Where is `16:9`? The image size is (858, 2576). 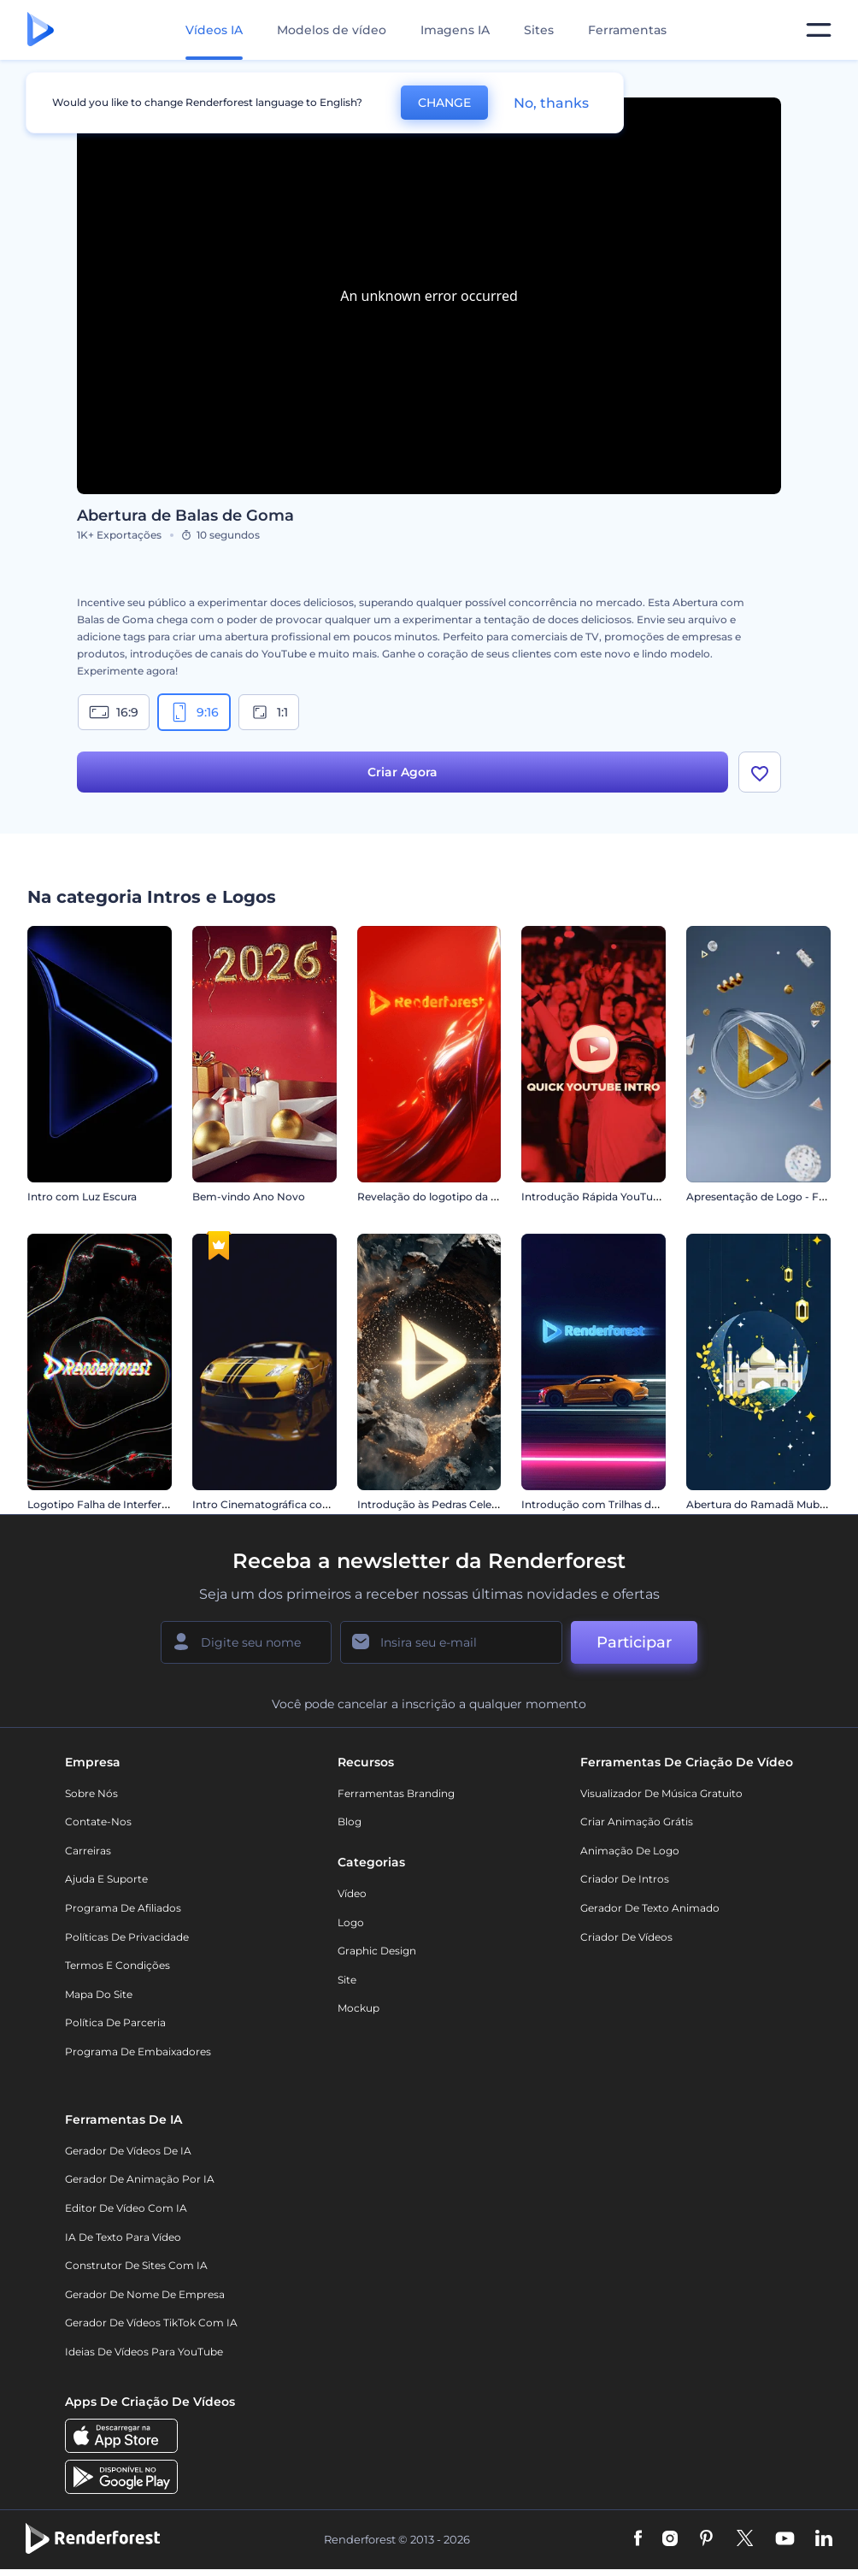
16:9 is located at coordinates (113, 712).